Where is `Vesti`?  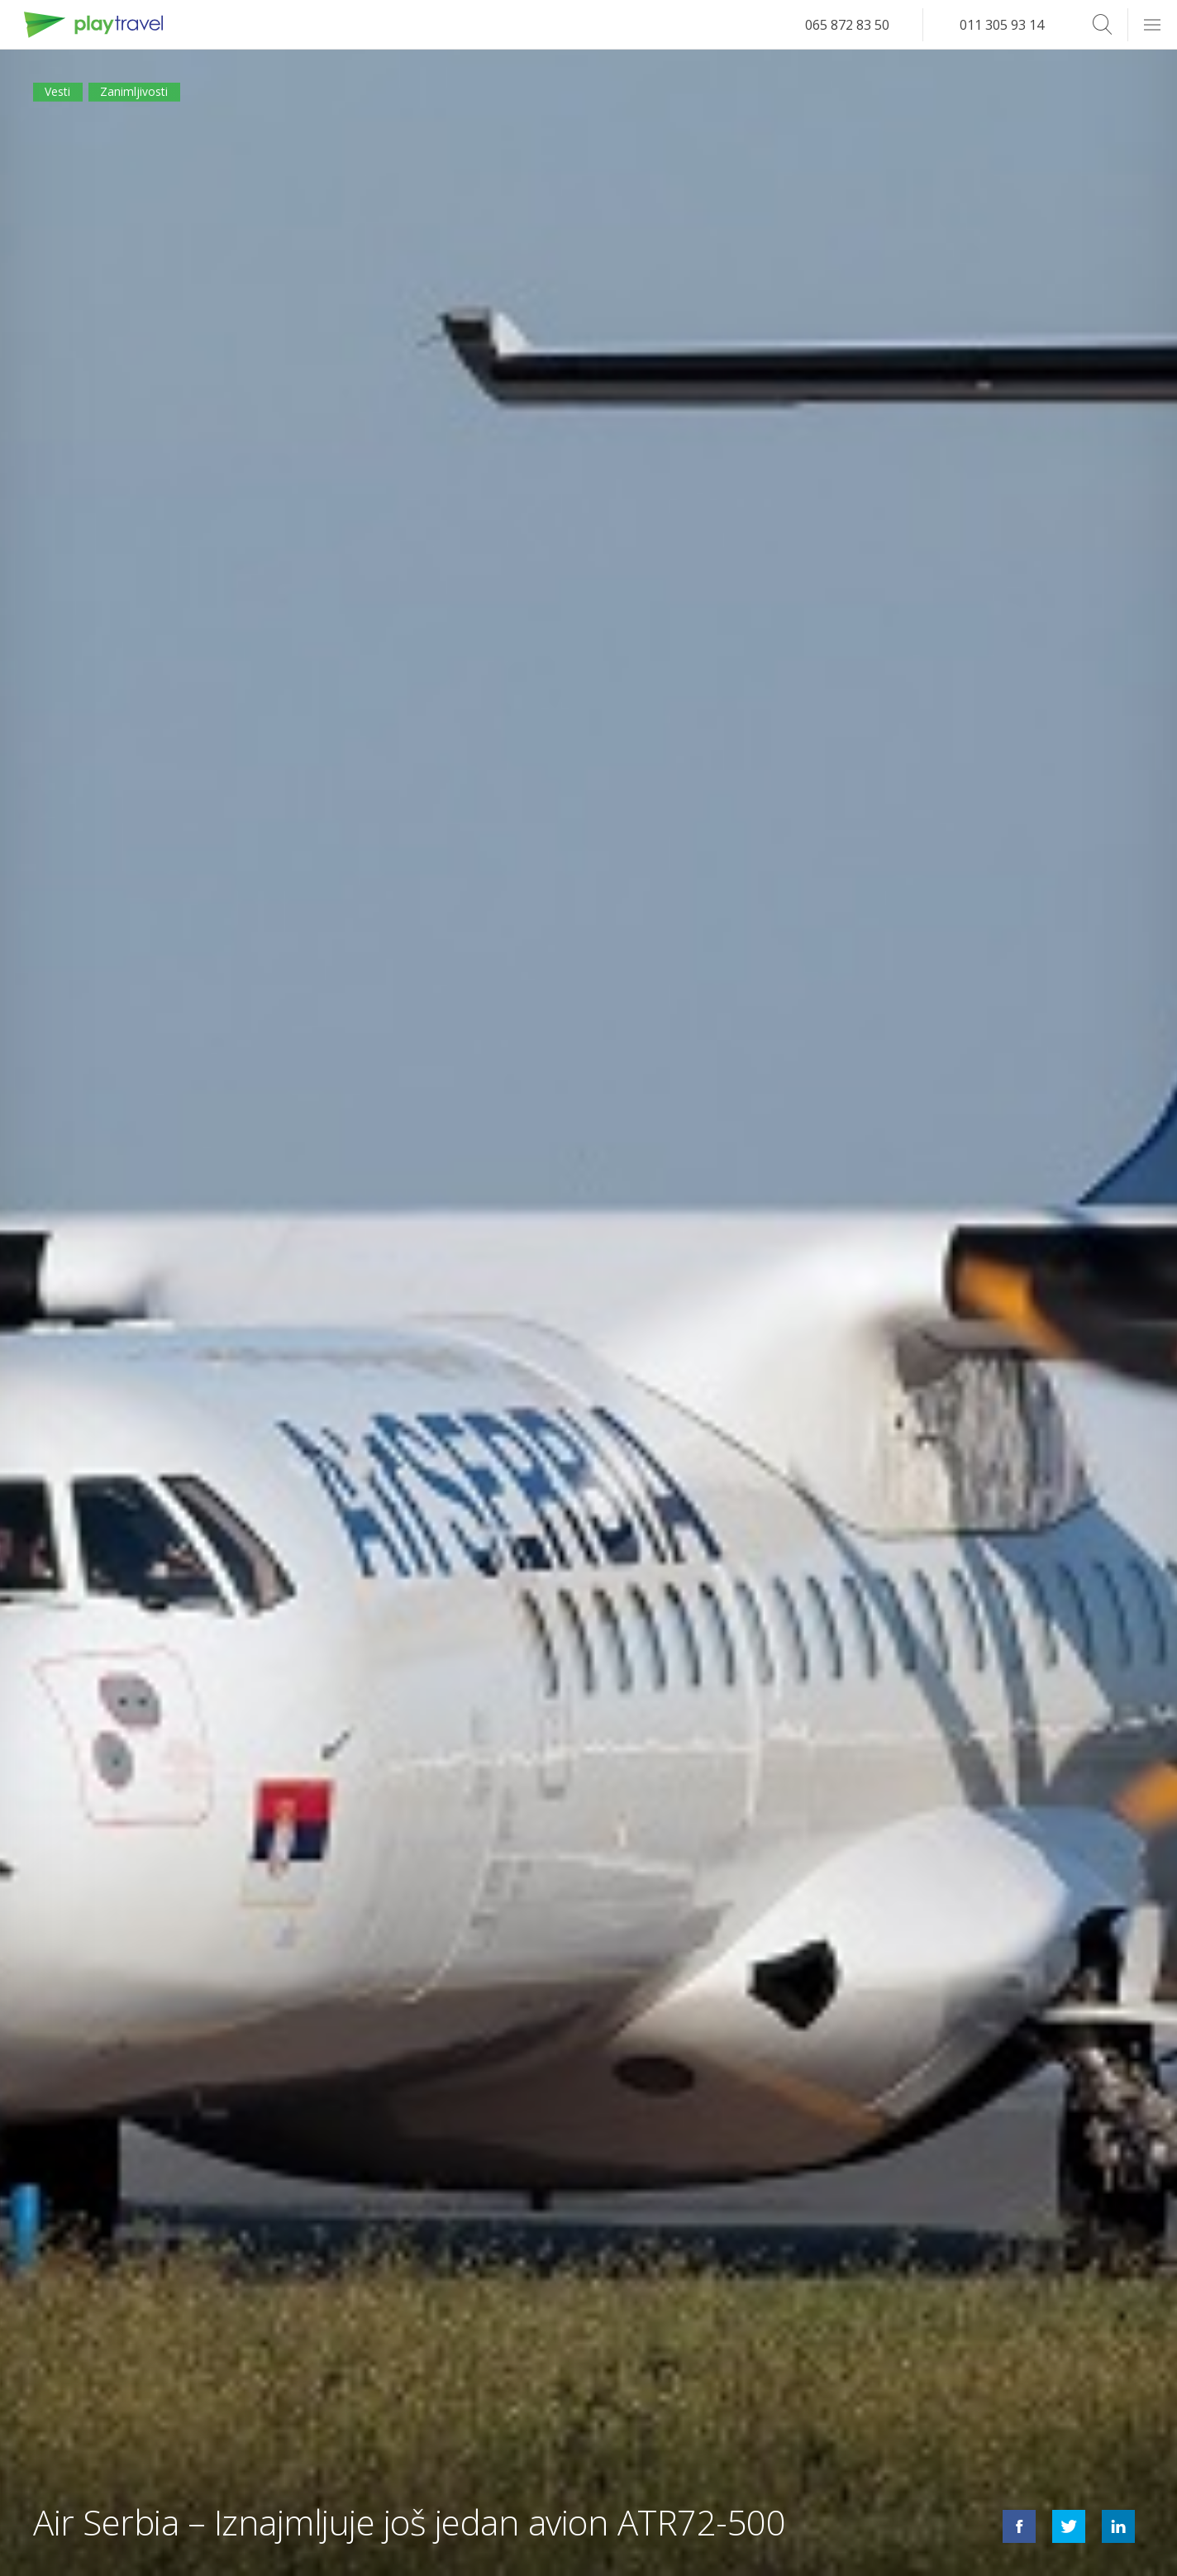
Vesti is located at coordinates (65, 97).